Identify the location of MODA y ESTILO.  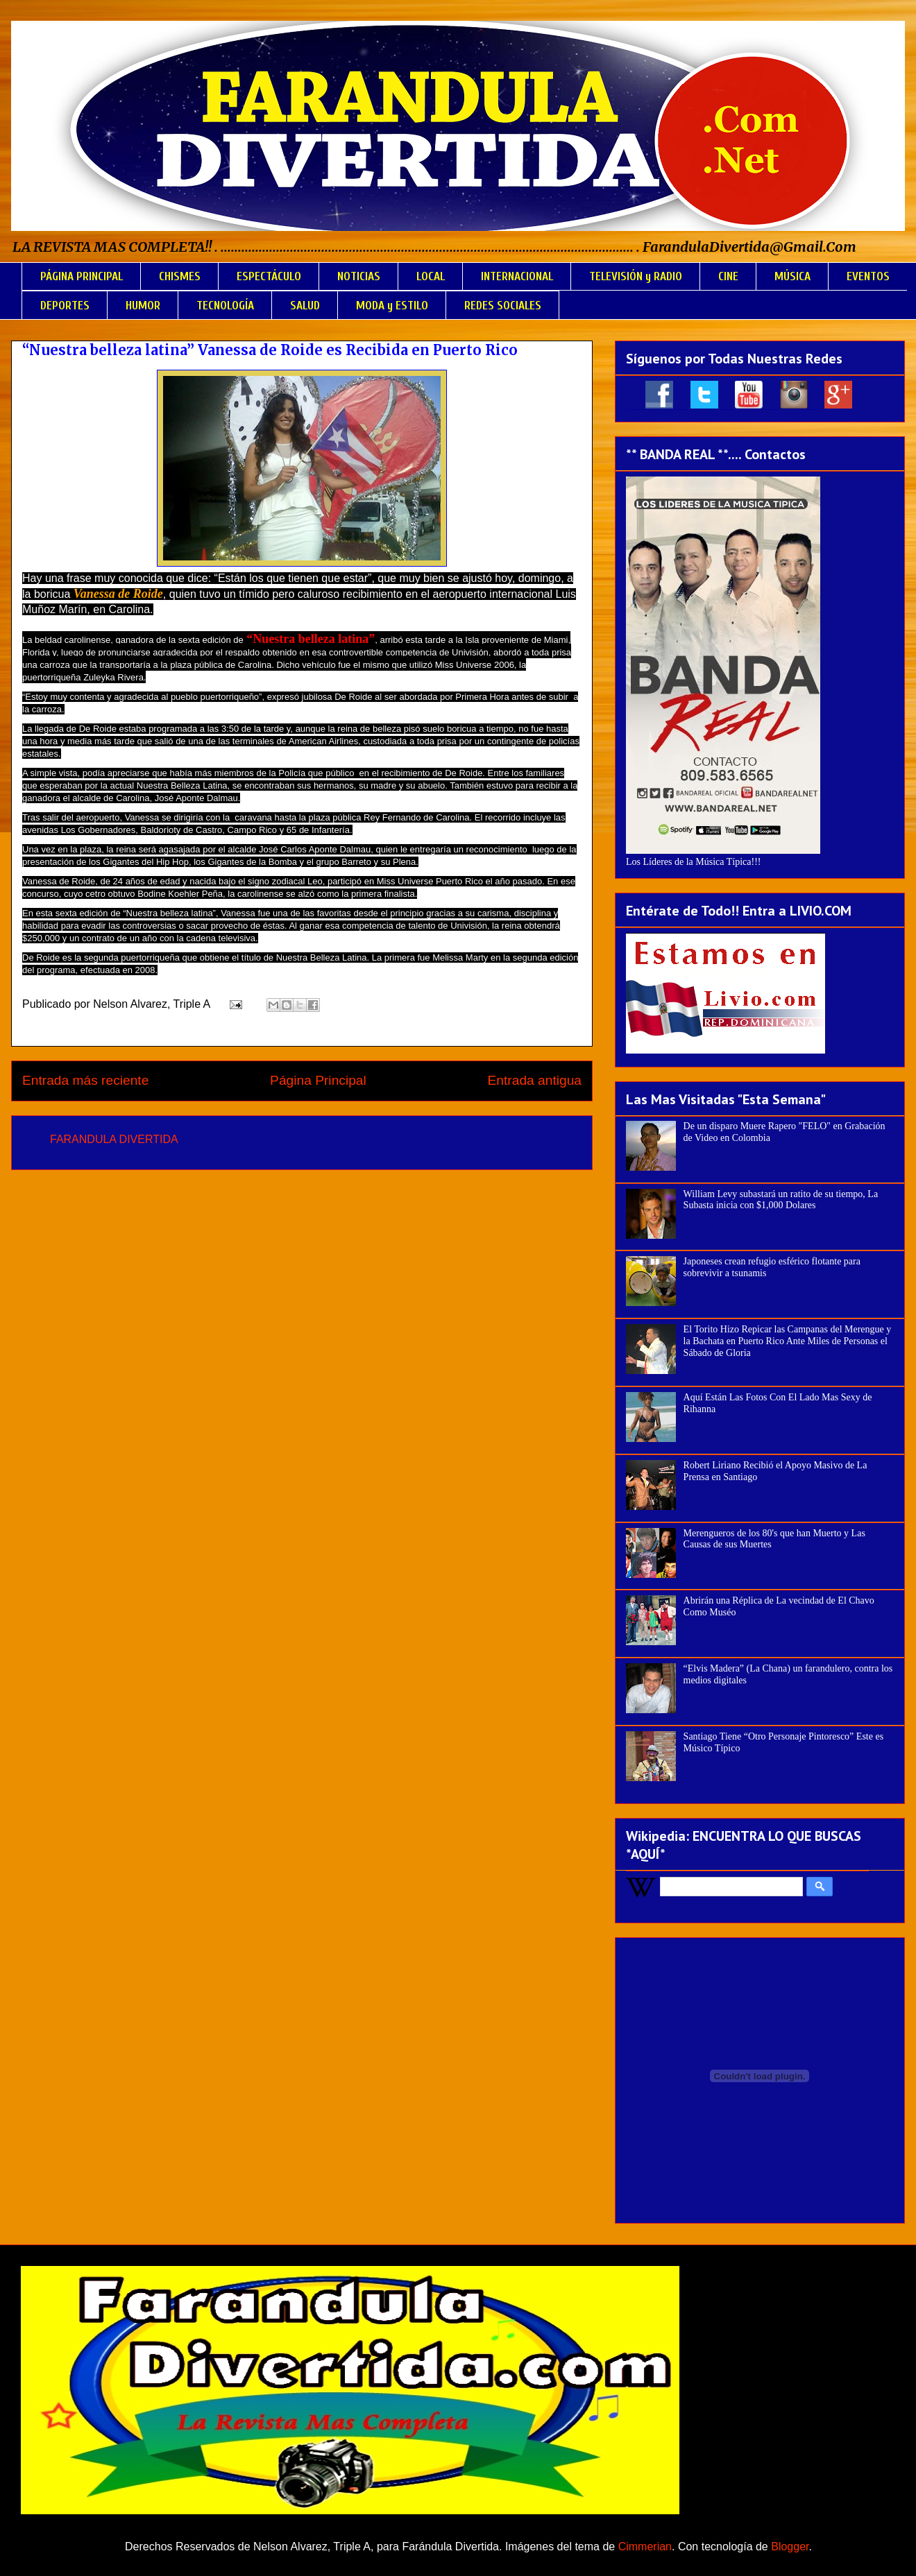
(392, 305).